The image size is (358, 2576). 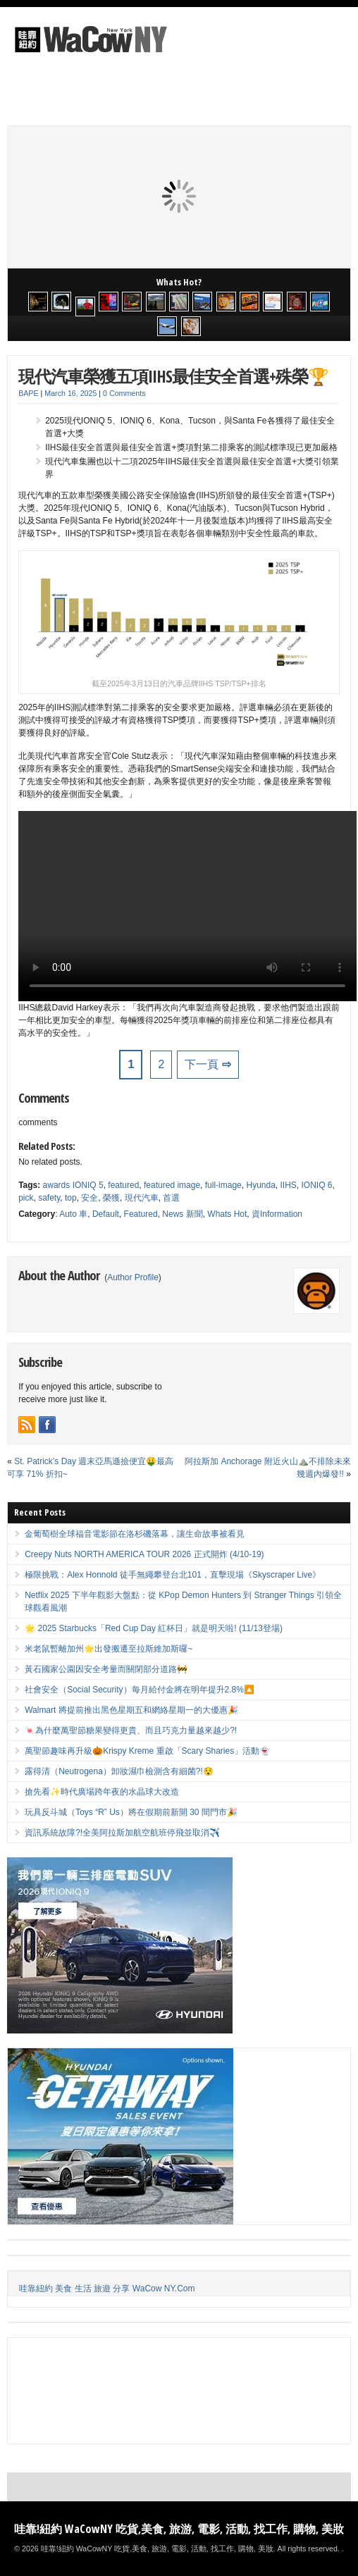 I want to click on safety, so click(x=49, y=1198).